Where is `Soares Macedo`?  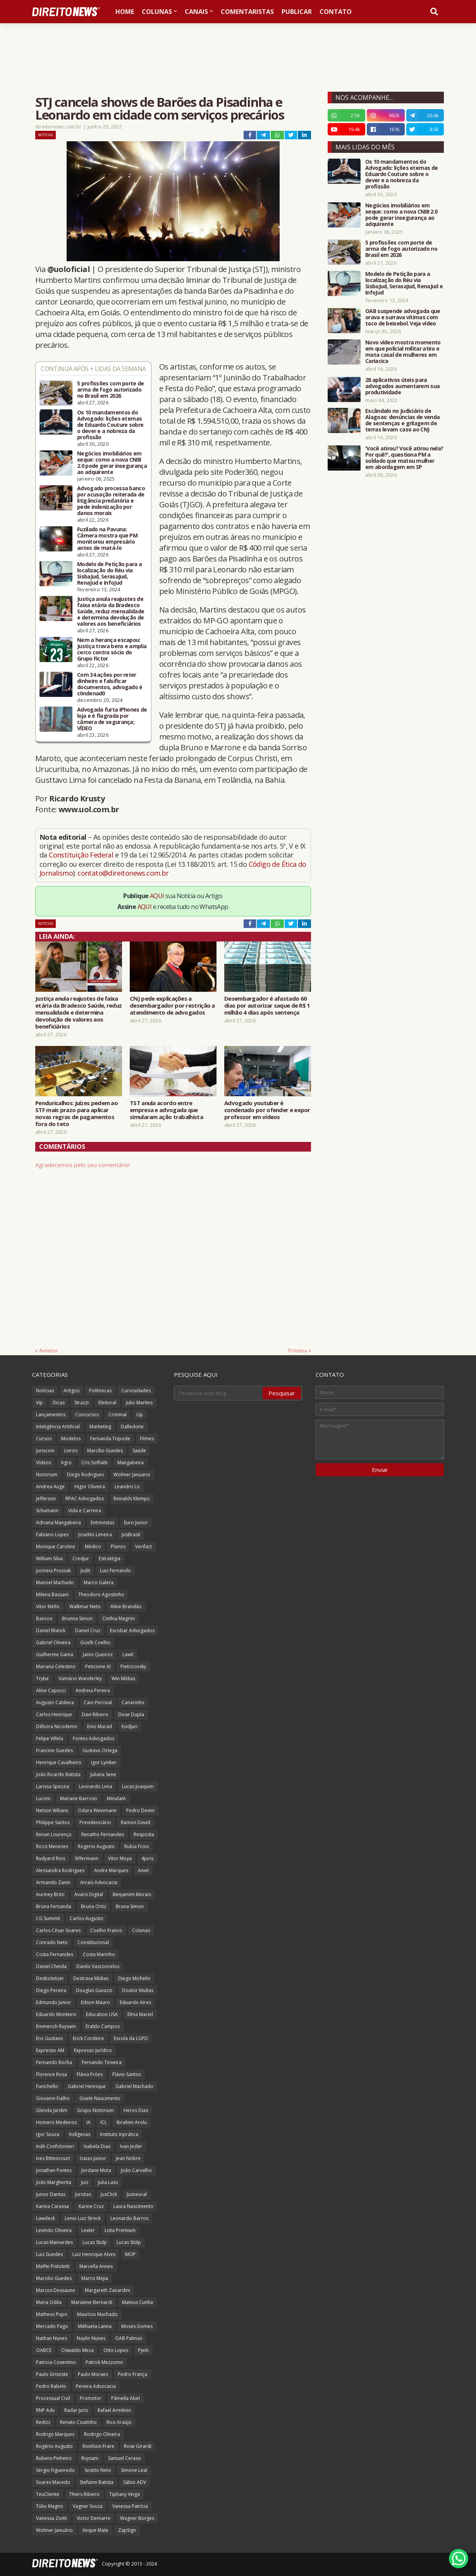 Soares Macedo is located at coordinates (53, 2482).